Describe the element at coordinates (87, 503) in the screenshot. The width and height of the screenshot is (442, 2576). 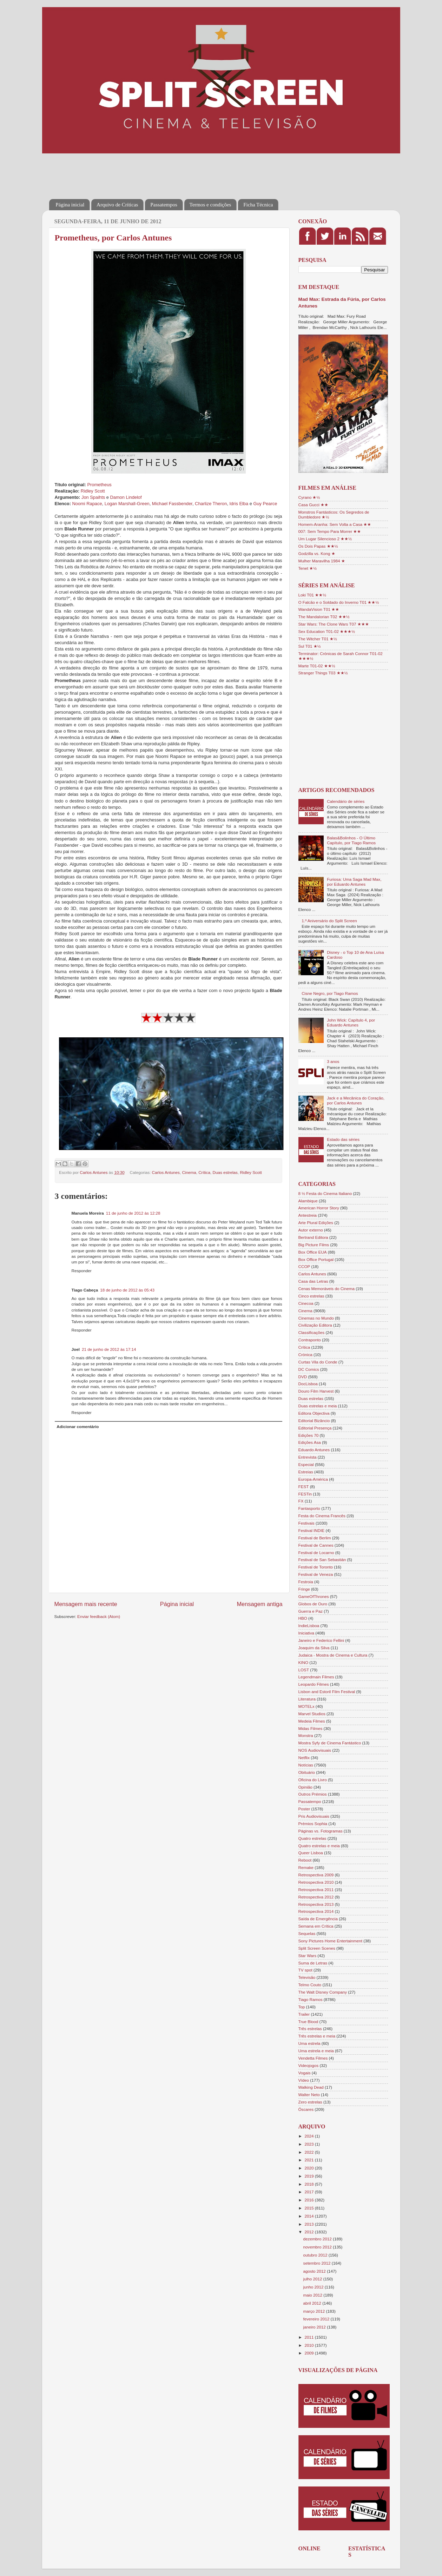
I see `Noomi Rapace` at that location.